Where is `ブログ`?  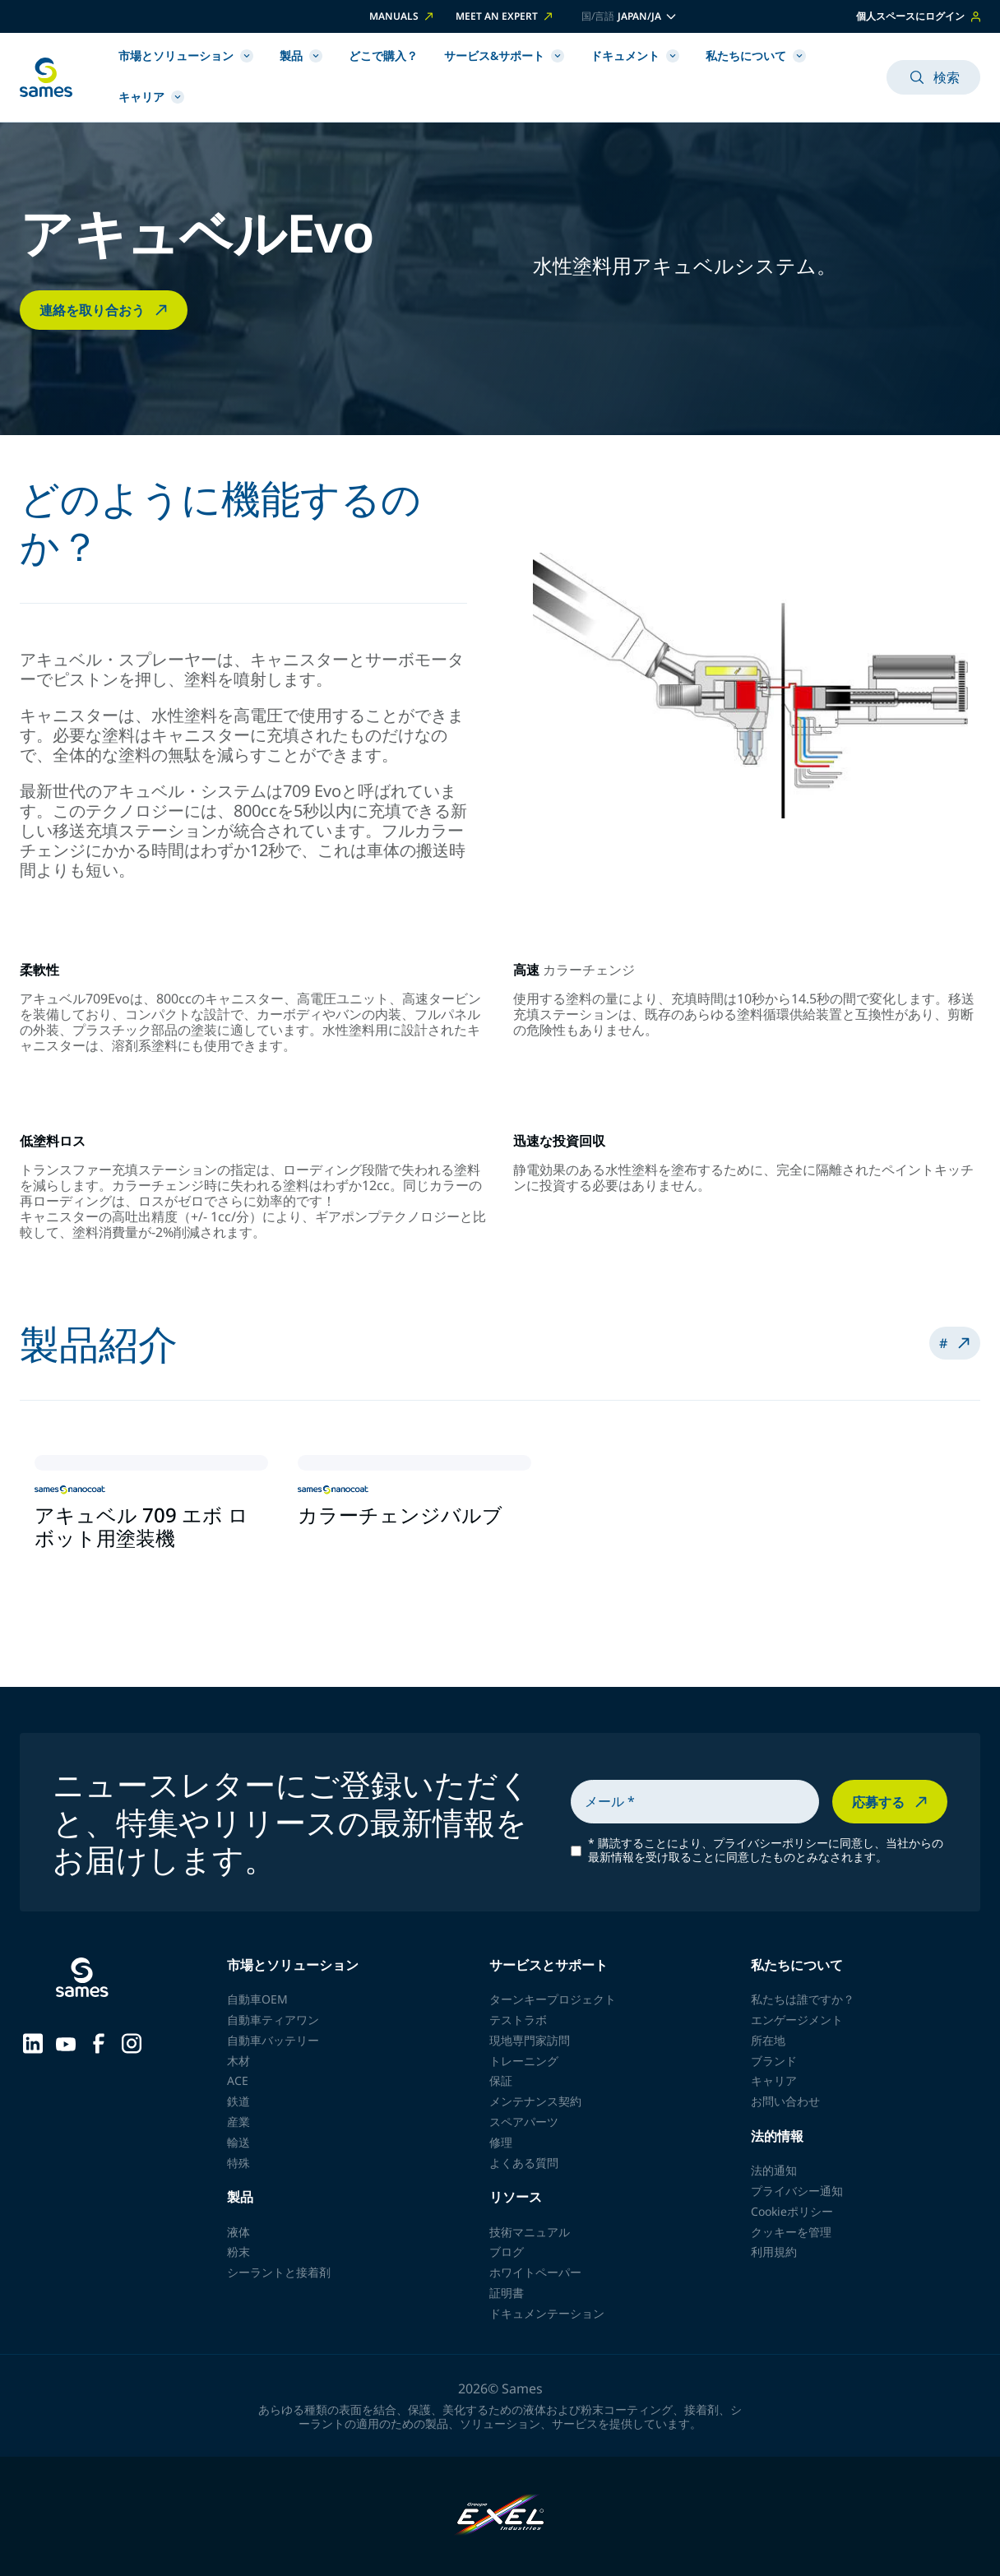
ブログ is located at coordinates (506, 2251).